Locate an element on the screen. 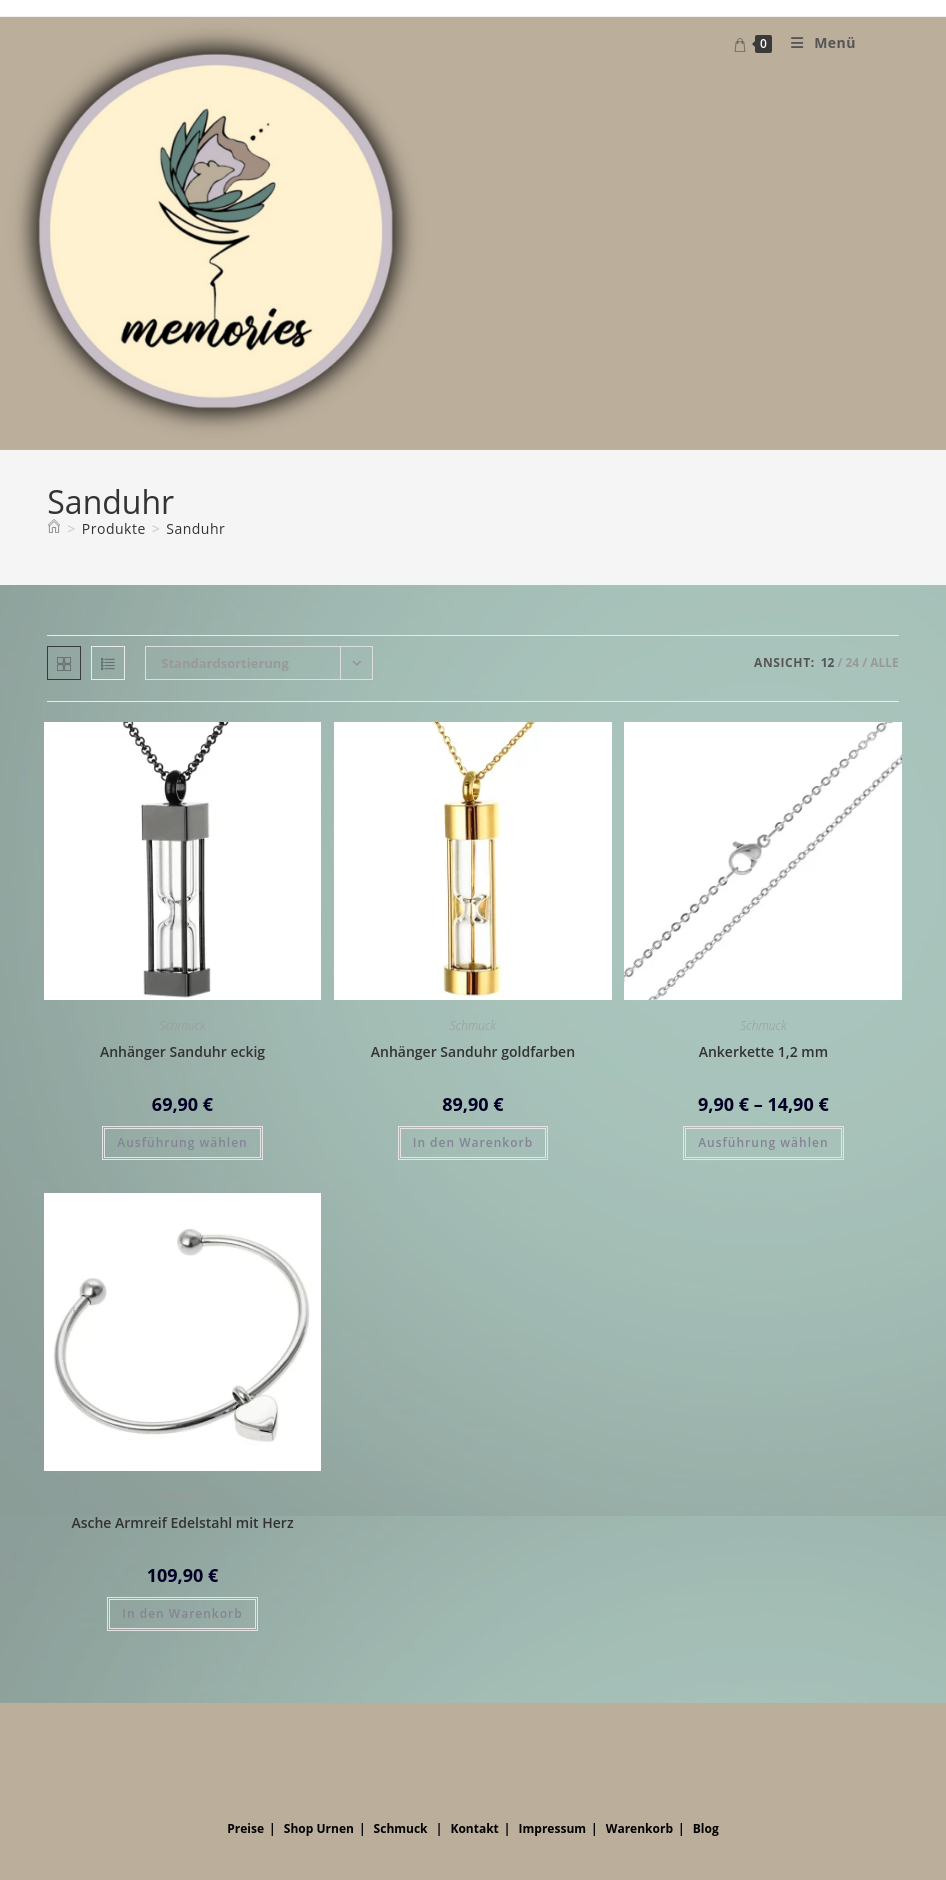  12 is located at coordinates (828, 662).